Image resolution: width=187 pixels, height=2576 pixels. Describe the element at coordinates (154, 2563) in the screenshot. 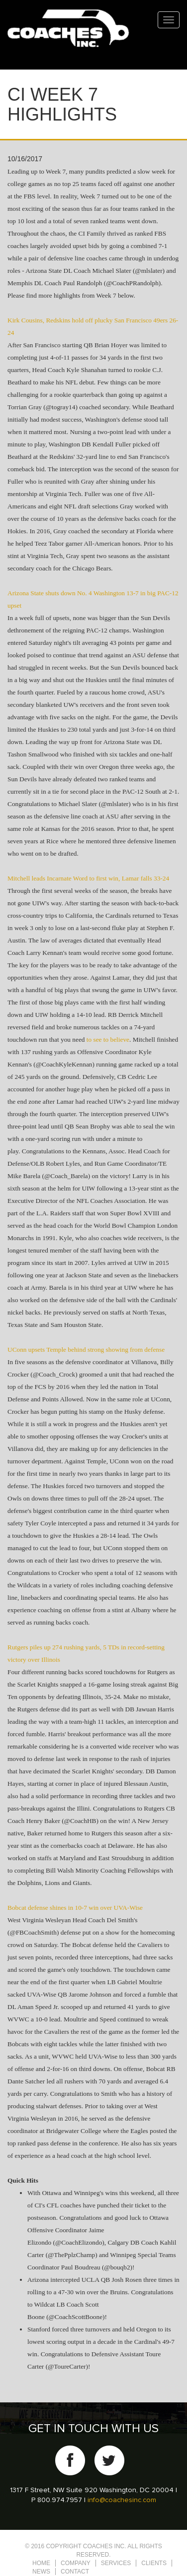

I see `Clients` at that location.